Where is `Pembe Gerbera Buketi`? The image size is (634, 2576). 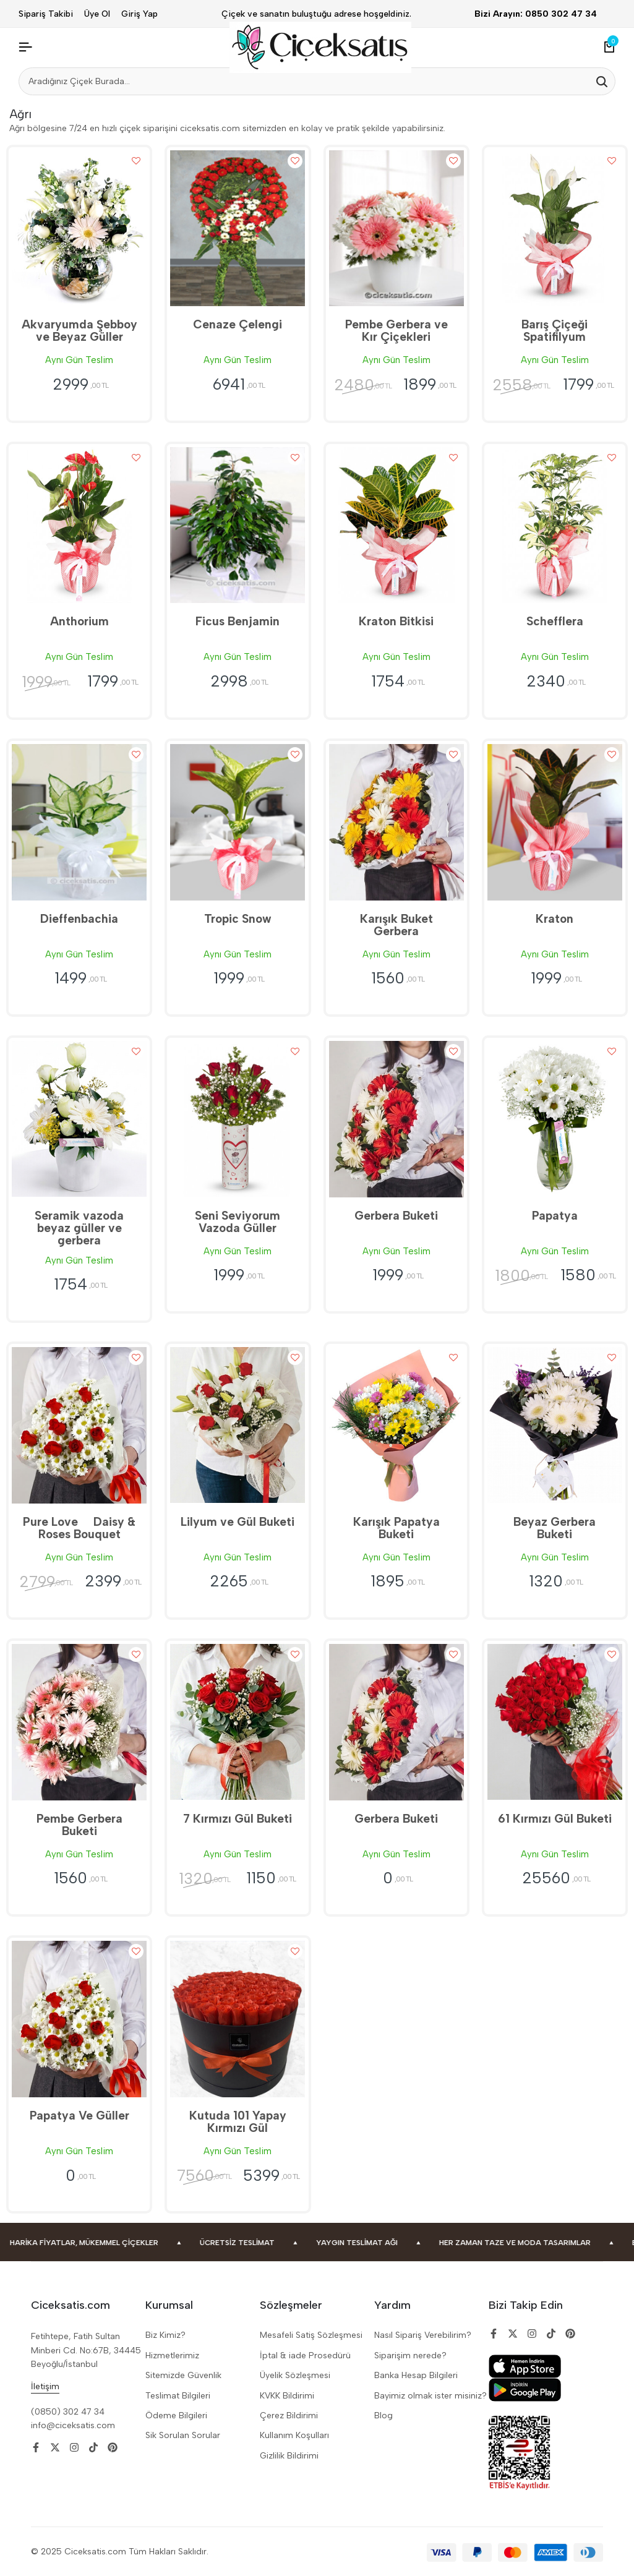
Pembe Gerbera Buketi is located at coordinates (79, 1825).